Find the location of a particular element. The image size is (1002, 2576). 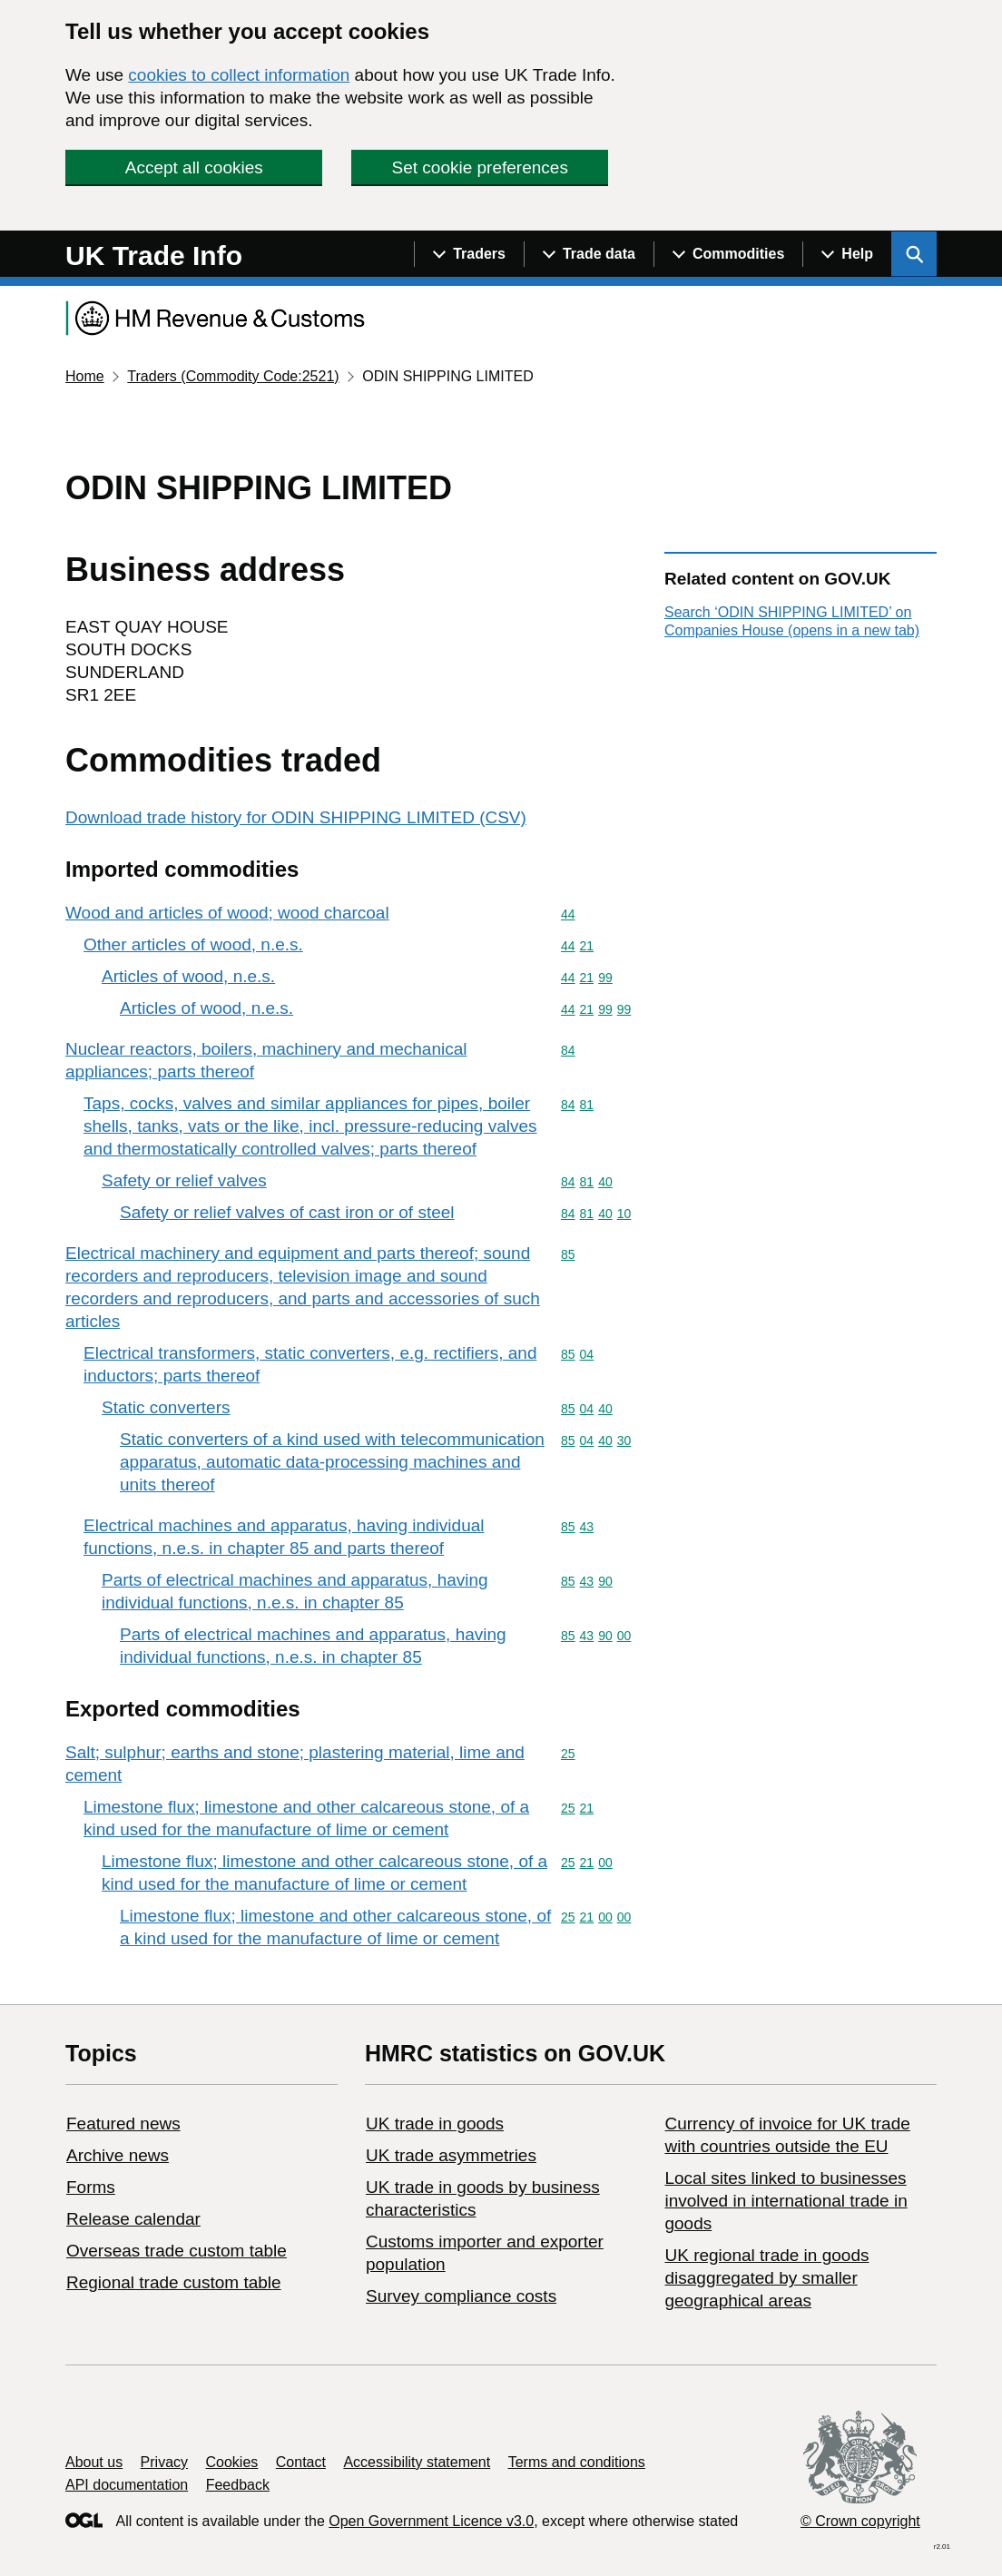

Overseas trade custom table is located at coordinates (176, 2250).